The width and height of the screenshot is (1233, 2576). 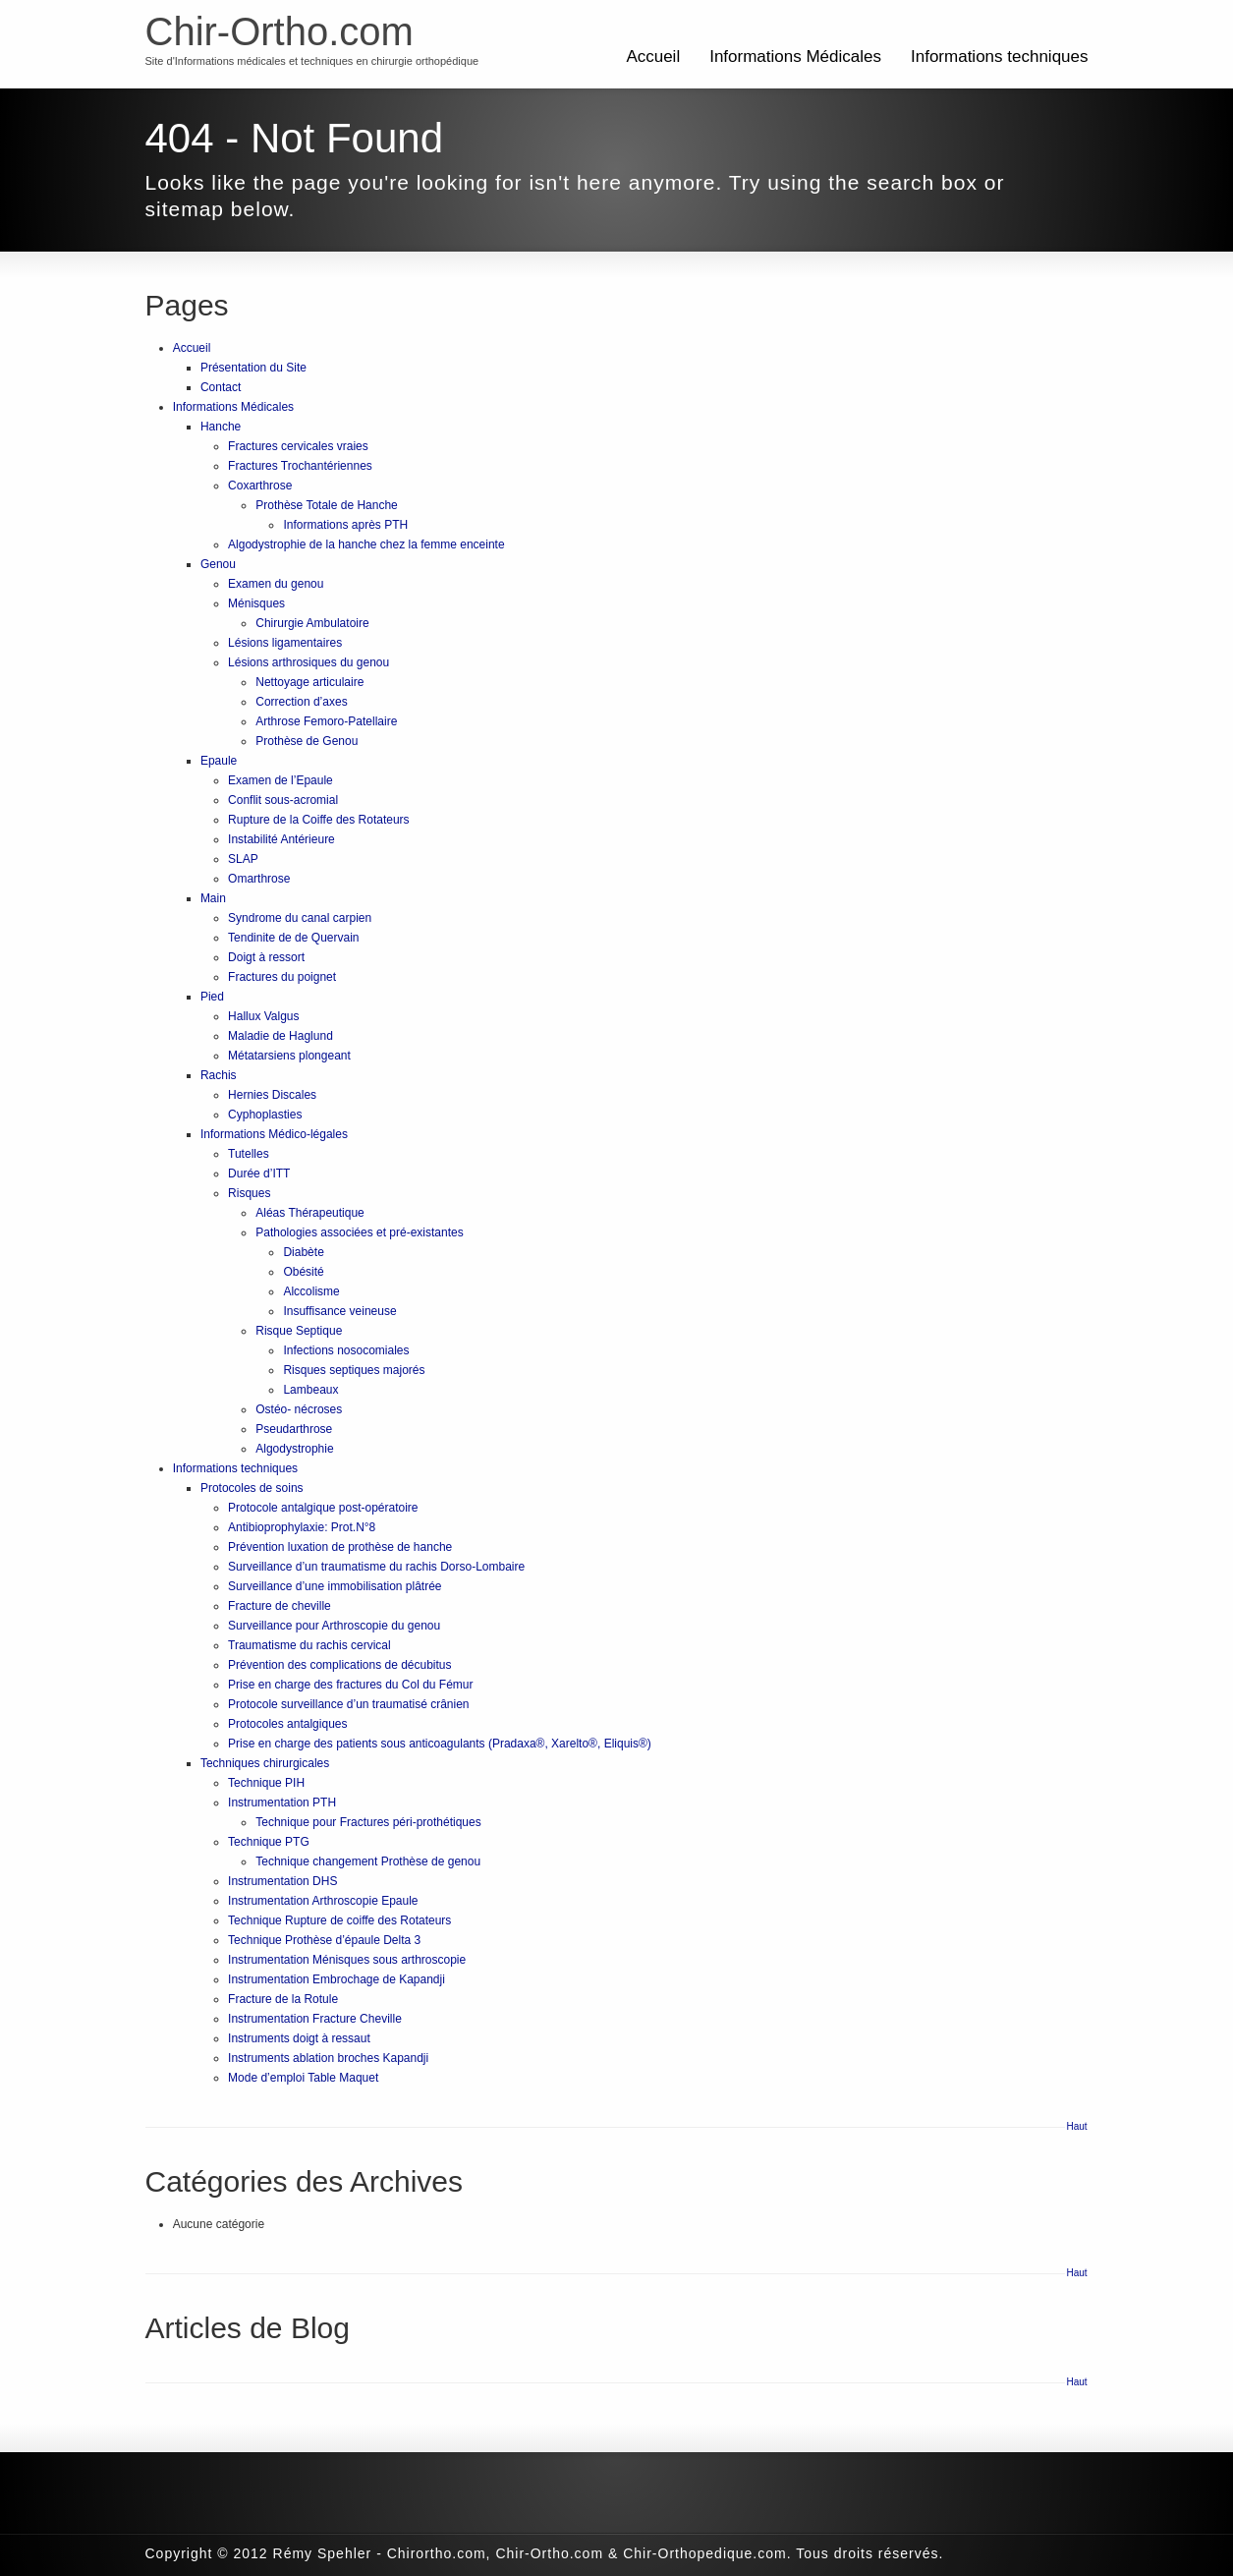 I want to click on Conflit sous-acromial, so click(x=283, y=800).